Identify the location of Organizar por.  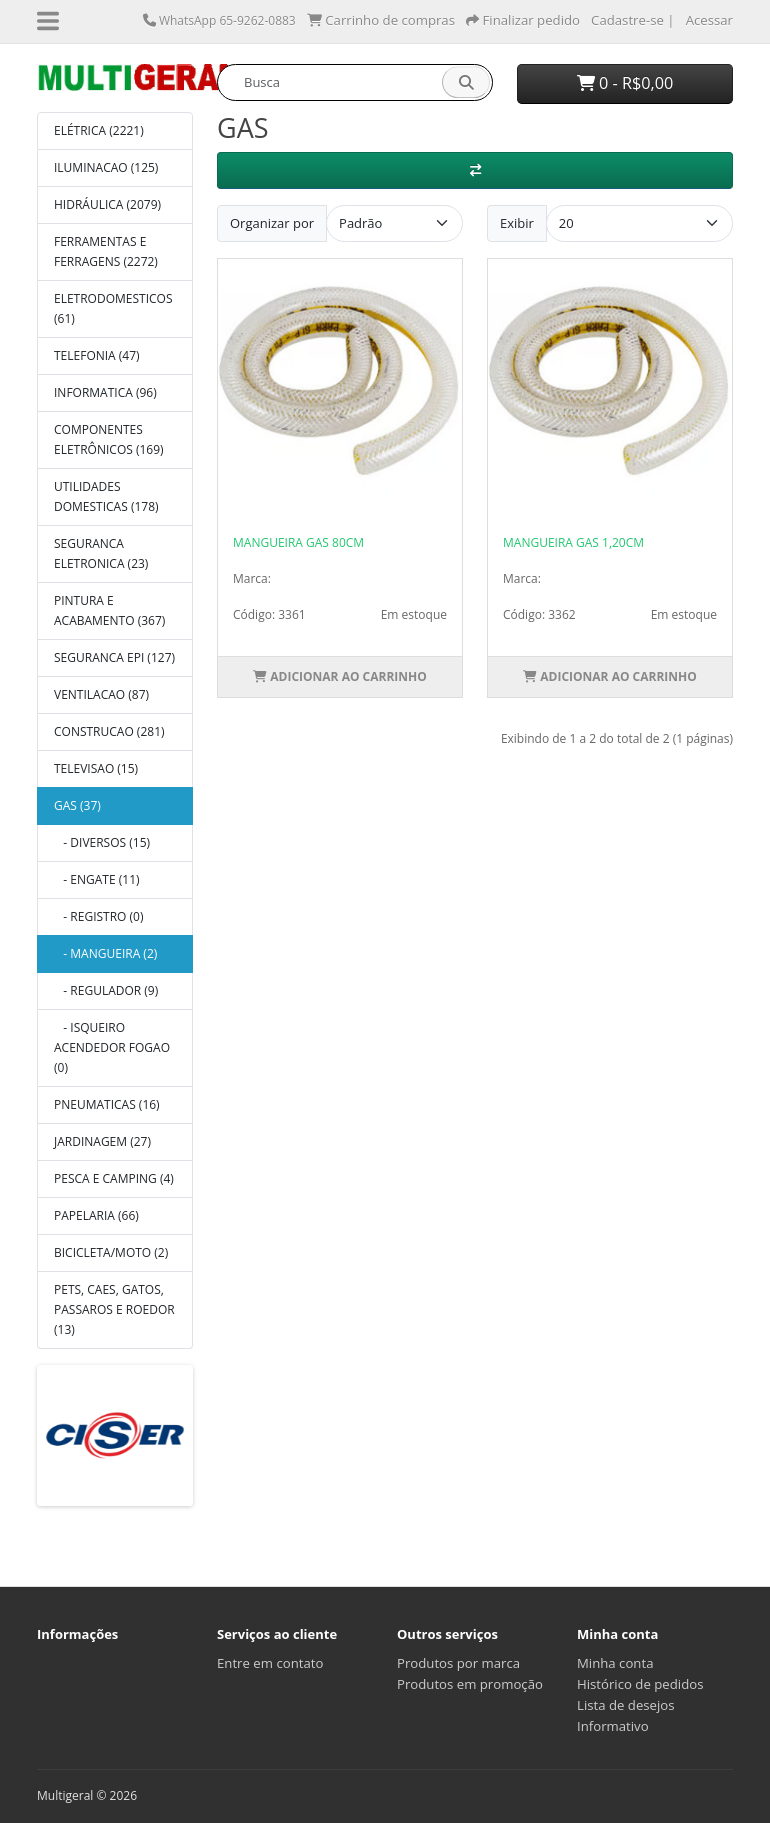
(272, 223).